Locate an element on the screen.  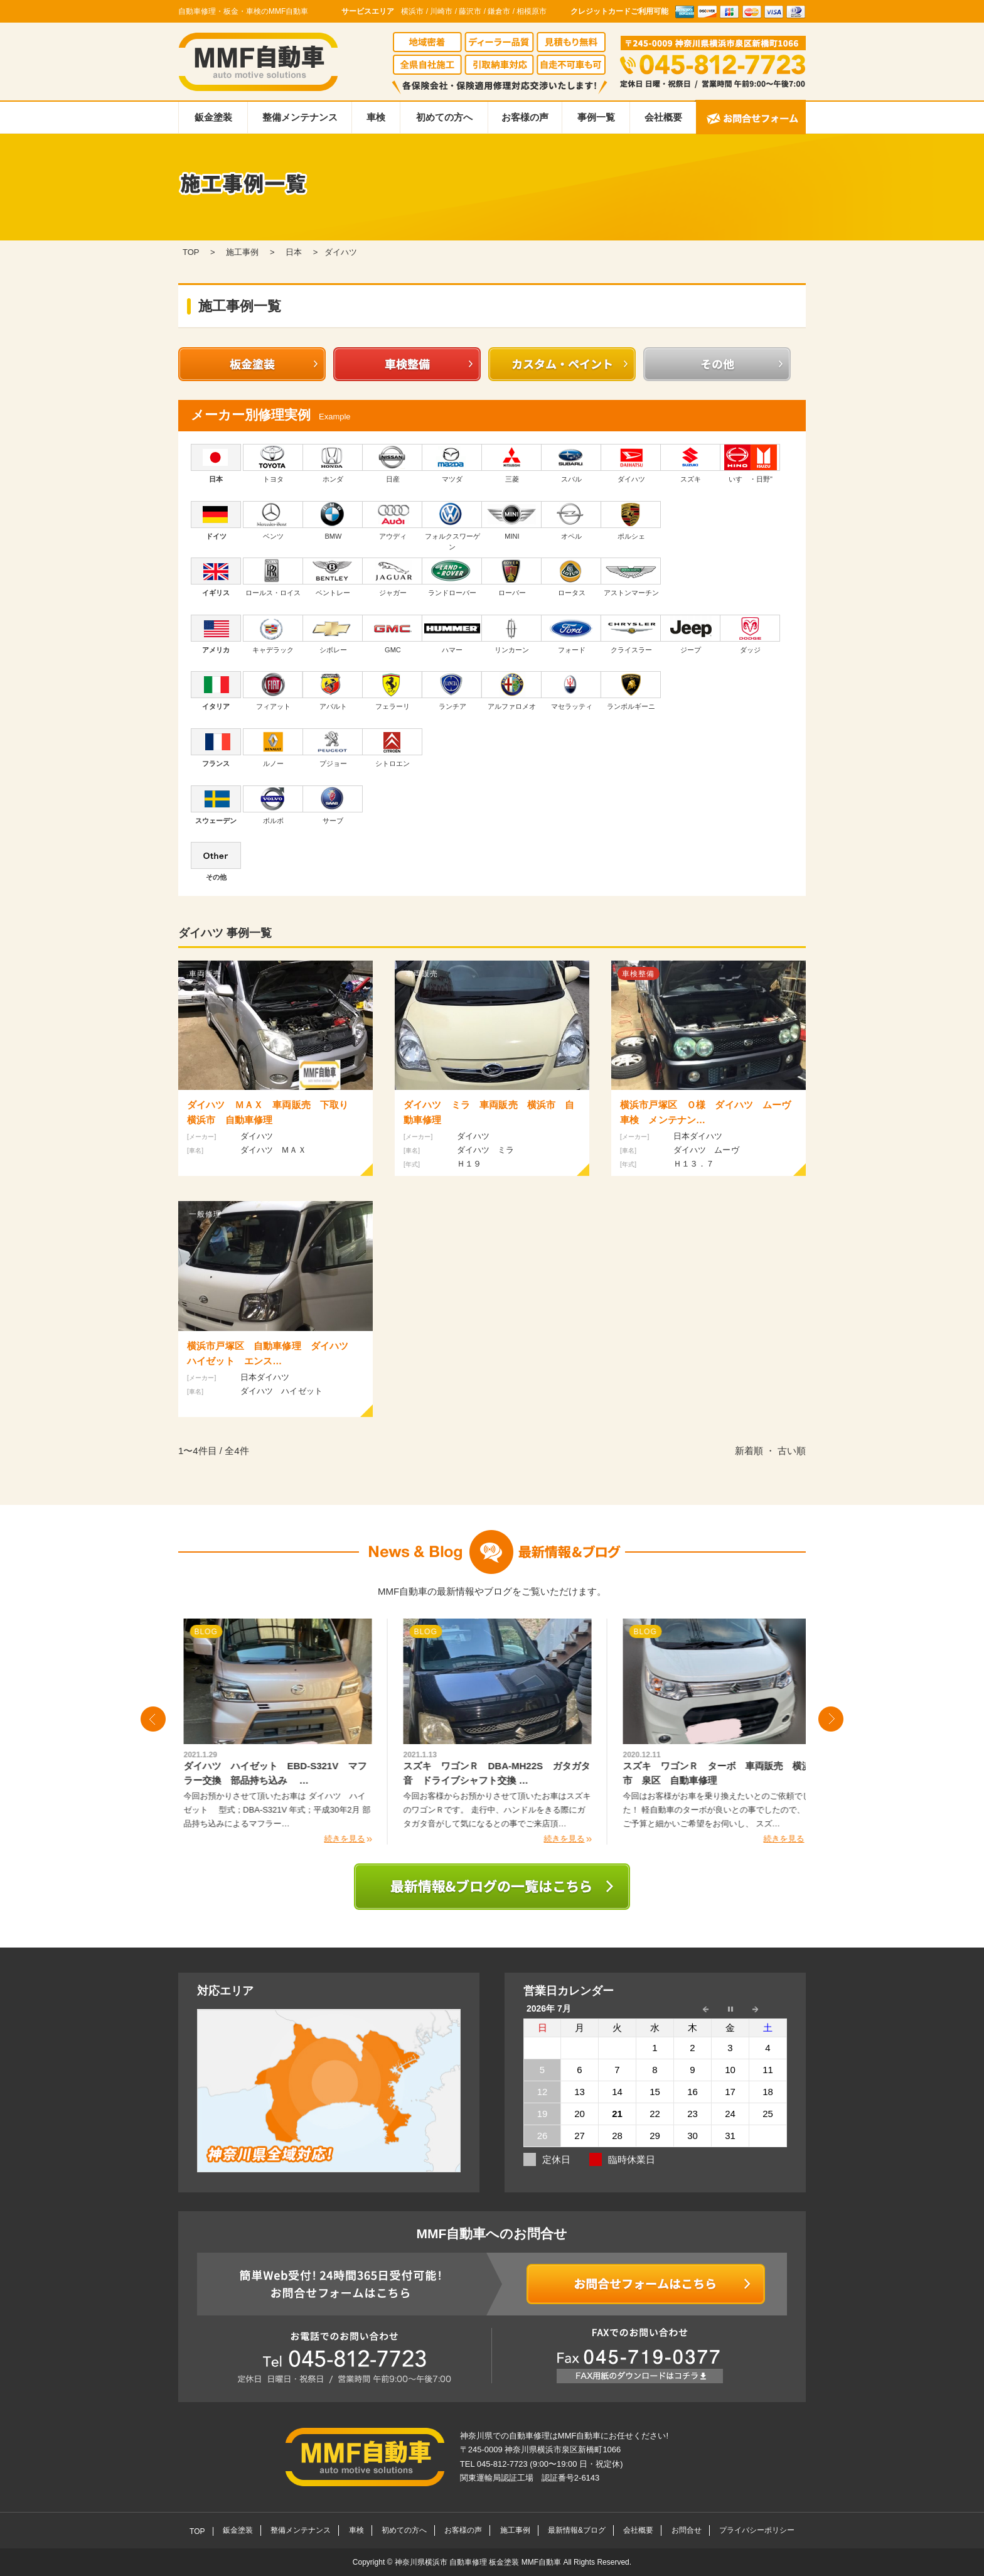
アストンマーチン is located at coordinates (631, 577).